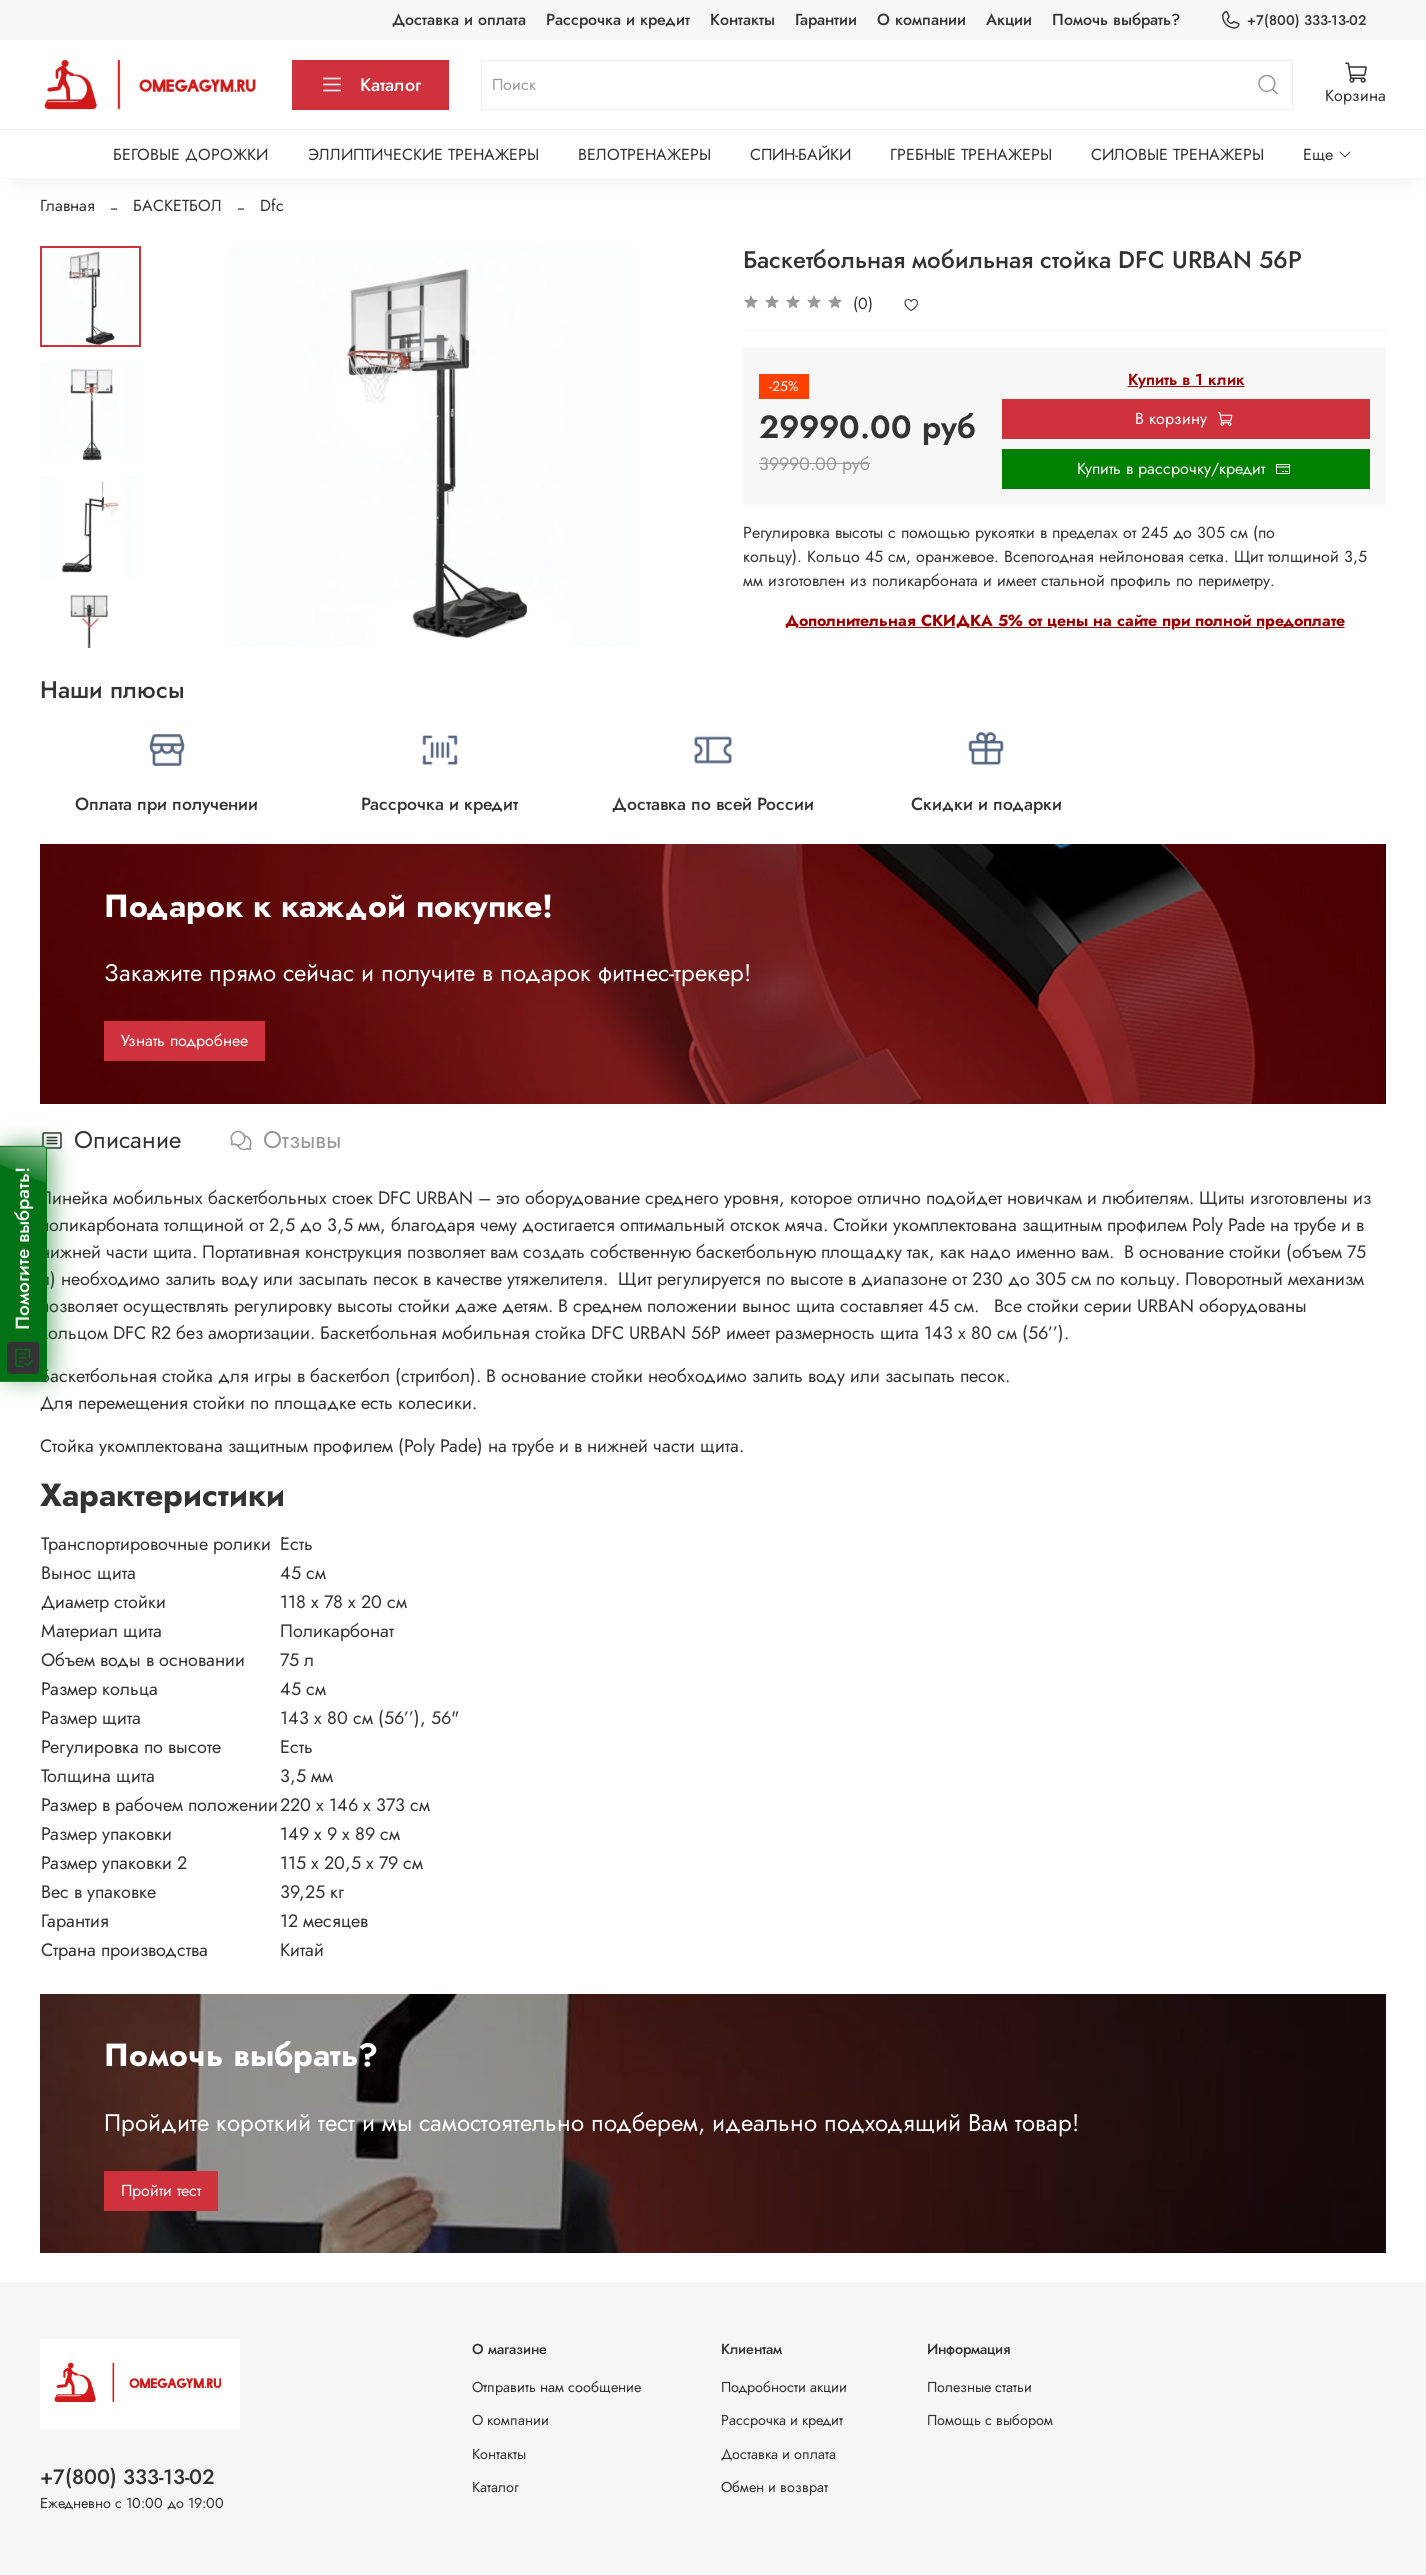  I want to click on ГРЕБНЫЕ ТРЕНАЖЕРЫ, so click(971, 154).